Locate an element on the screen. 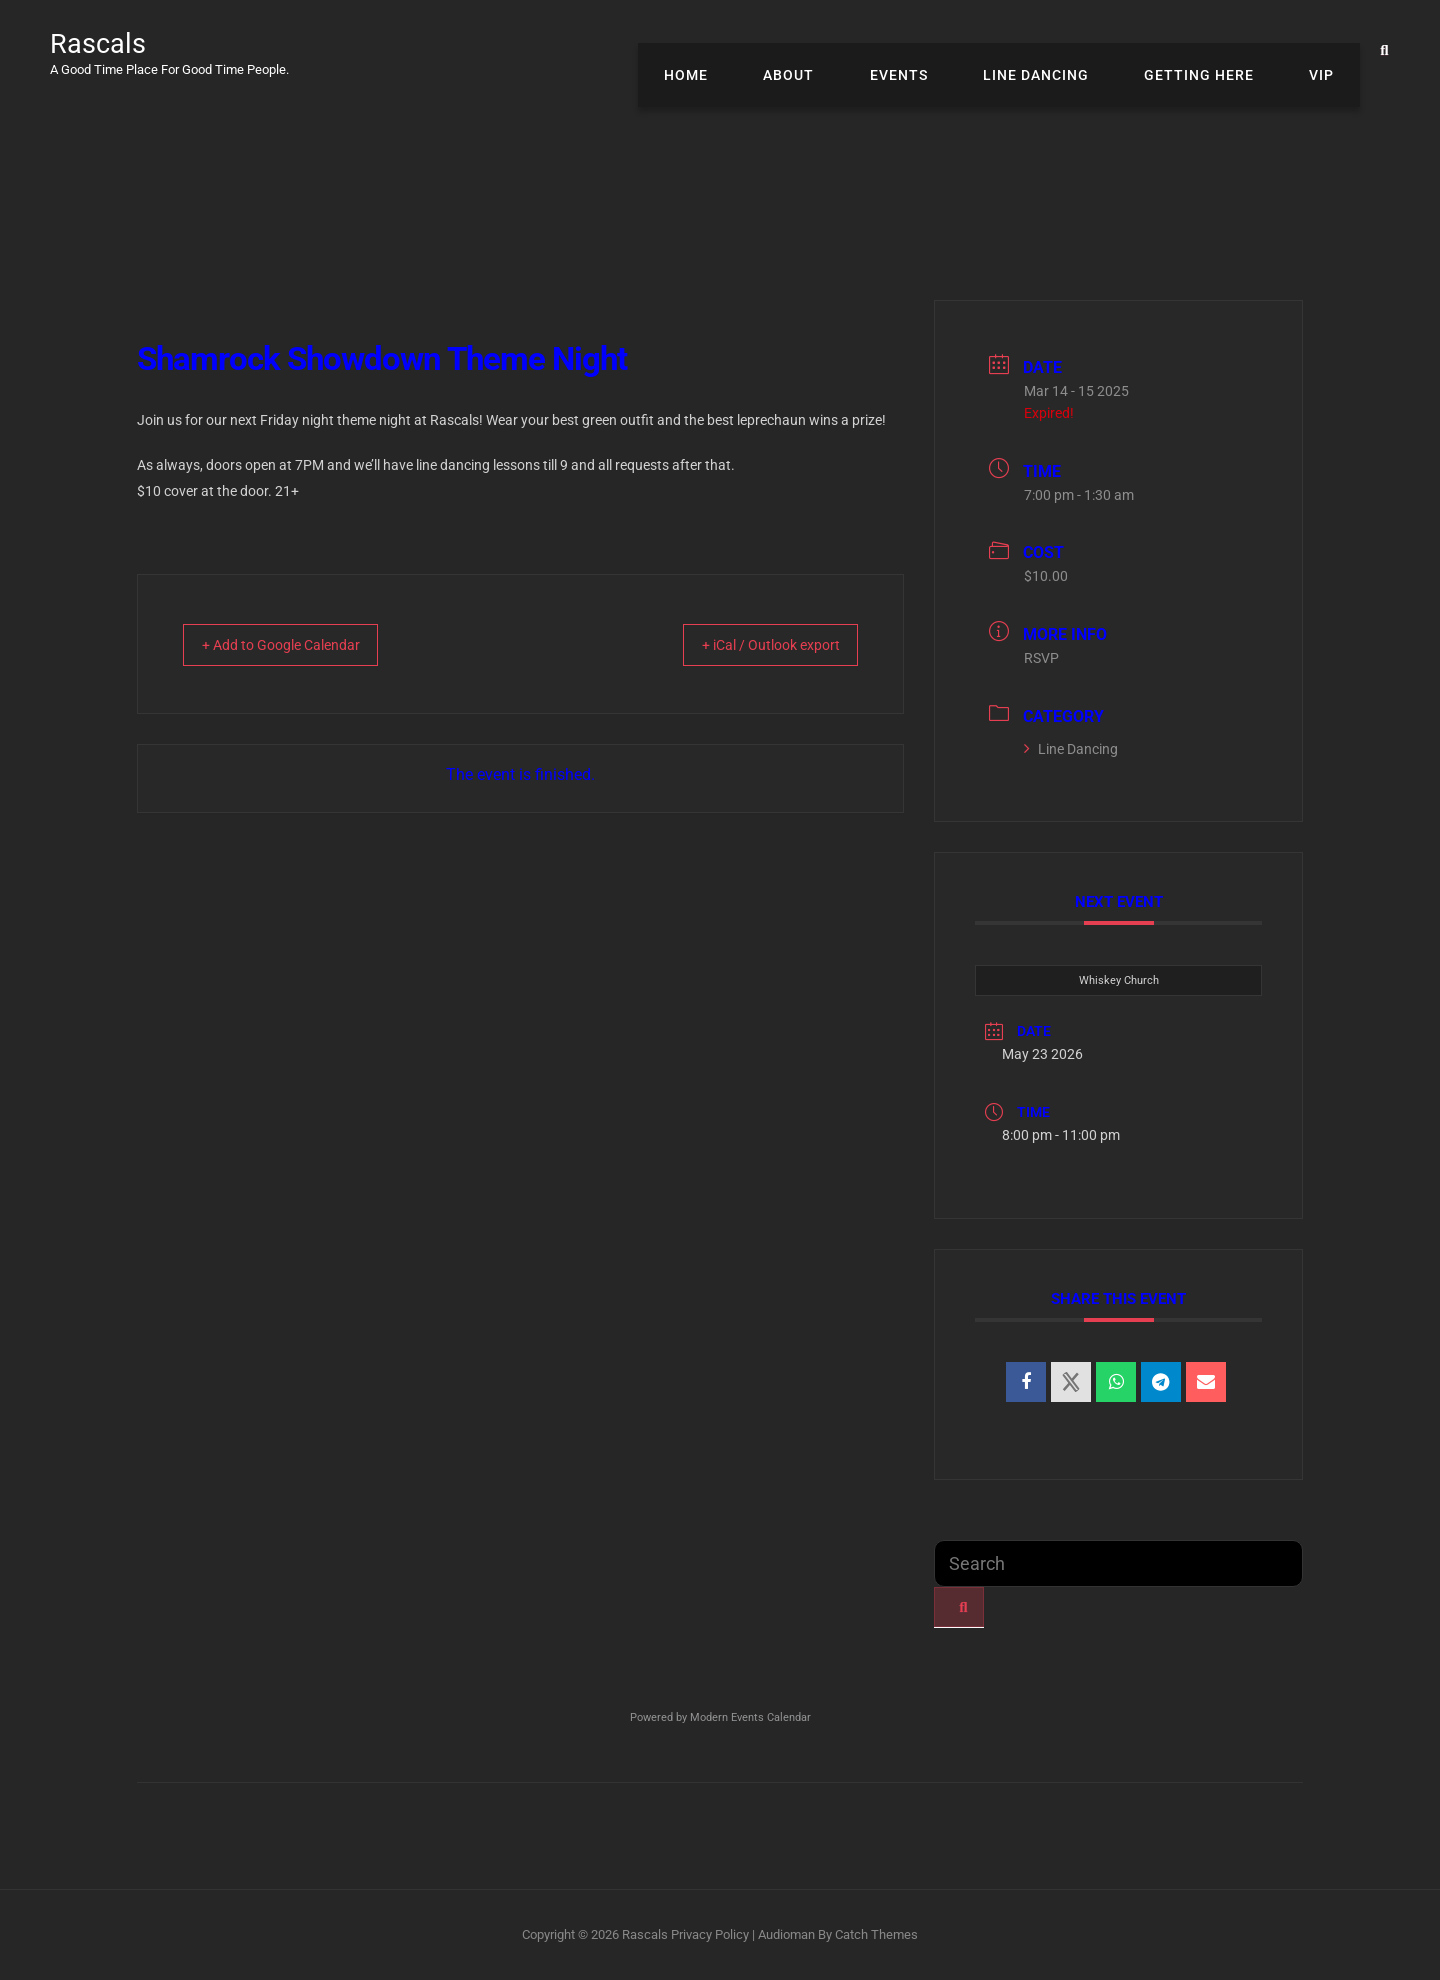  Events is located at coordinates (938, 50).